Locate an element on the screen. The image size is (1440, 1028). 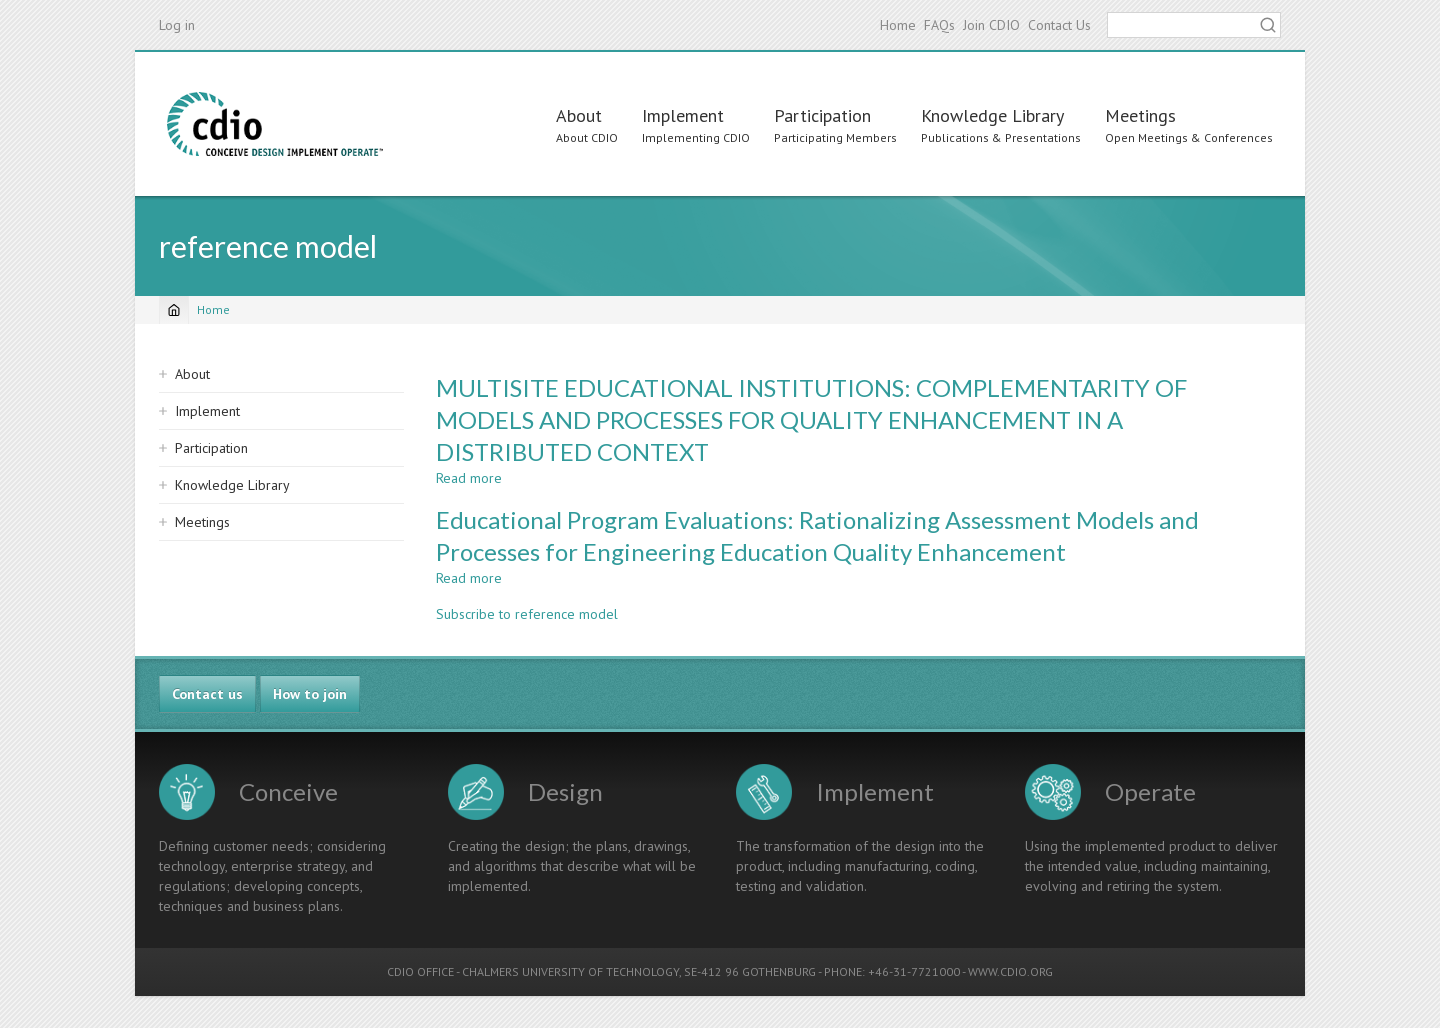
Contact us is located at coordinates (207, 694).